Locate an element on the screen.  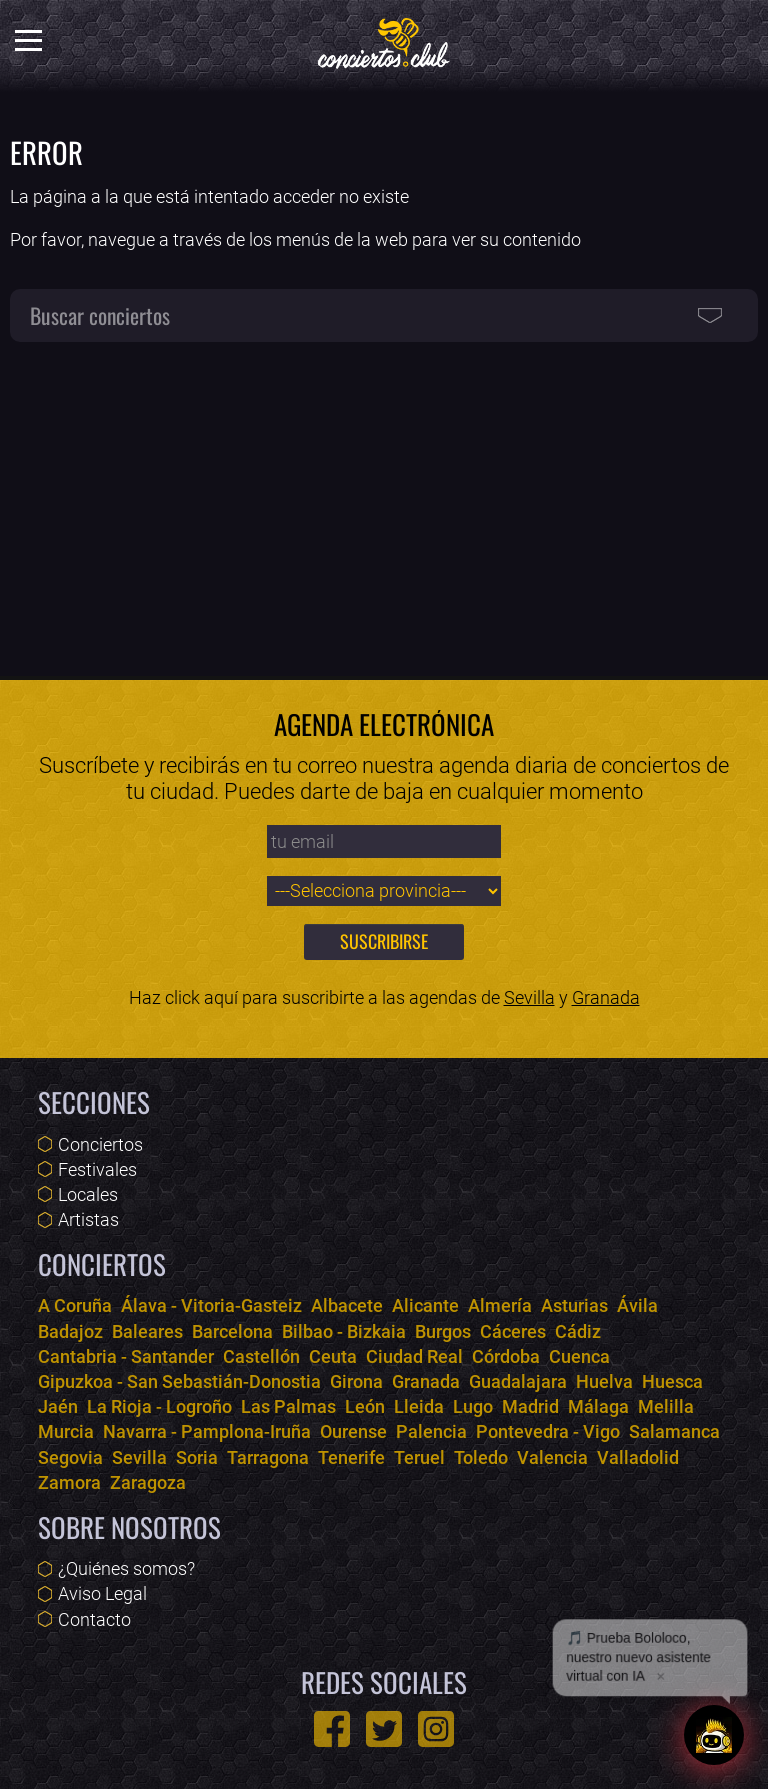
Cantabria - Santander is located at coordinates (126, 1356).